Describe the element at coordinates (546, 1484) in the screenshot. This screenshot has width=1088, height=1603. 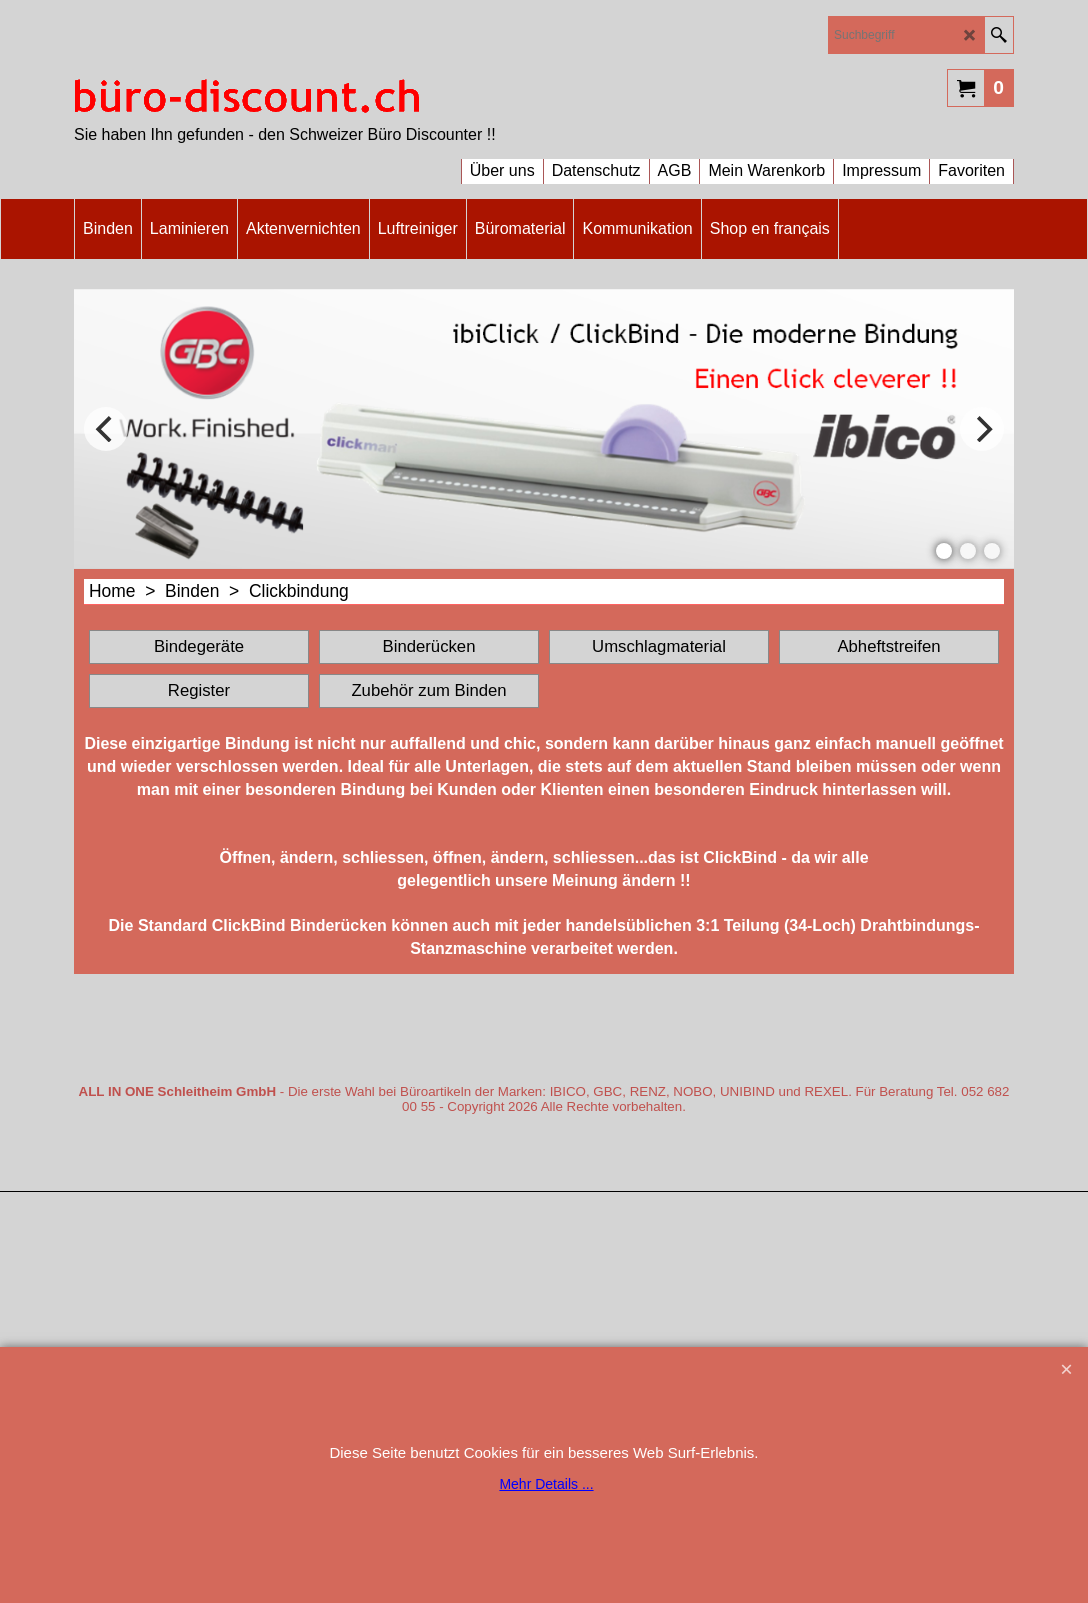
I see `Mehr Details ...` at that location.